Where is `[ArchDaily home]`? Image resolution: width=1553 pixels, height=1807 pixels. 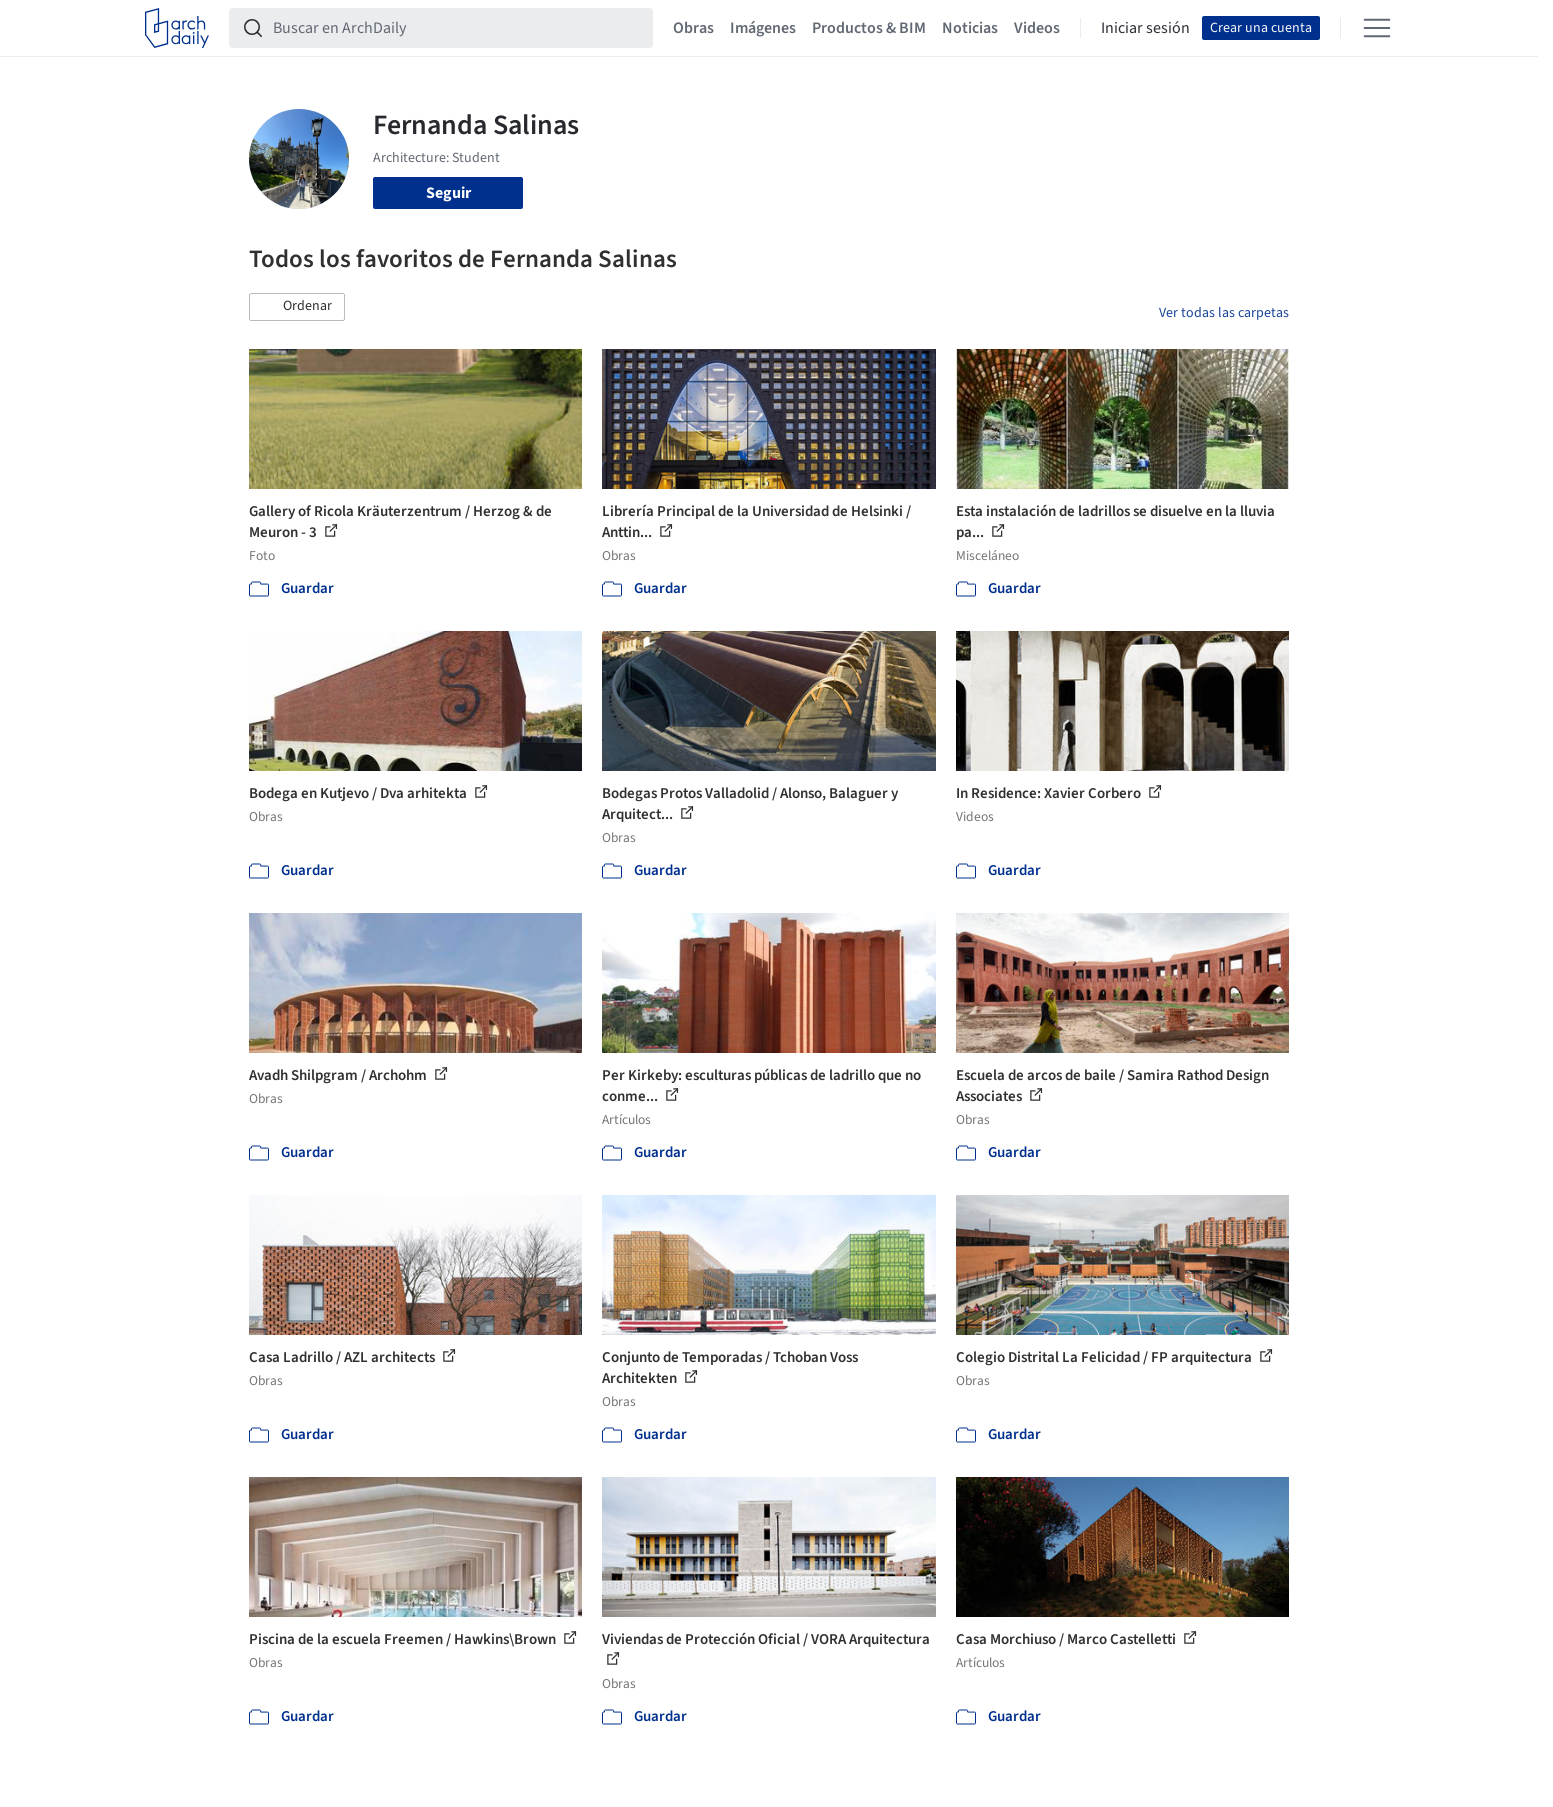 [ArchDaily home] is located at coordinates (177, 28).